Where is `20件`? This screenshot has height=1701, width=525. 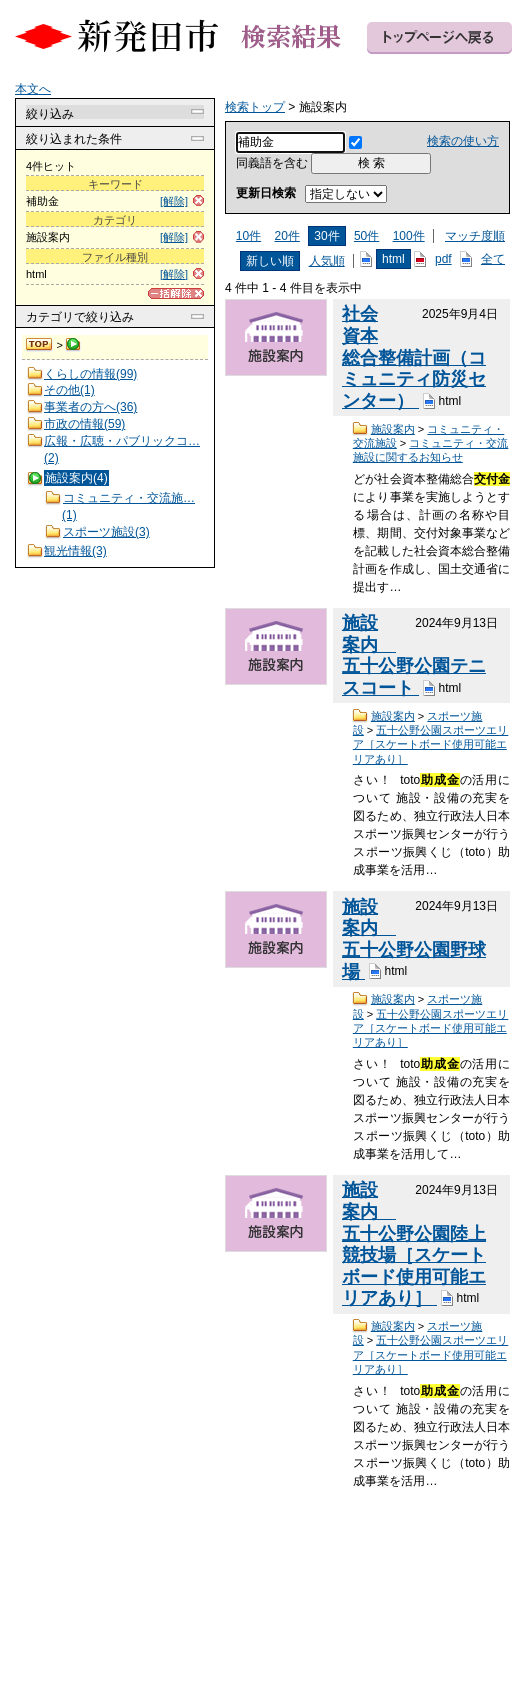 20件 is located at coordinates (287, 236).